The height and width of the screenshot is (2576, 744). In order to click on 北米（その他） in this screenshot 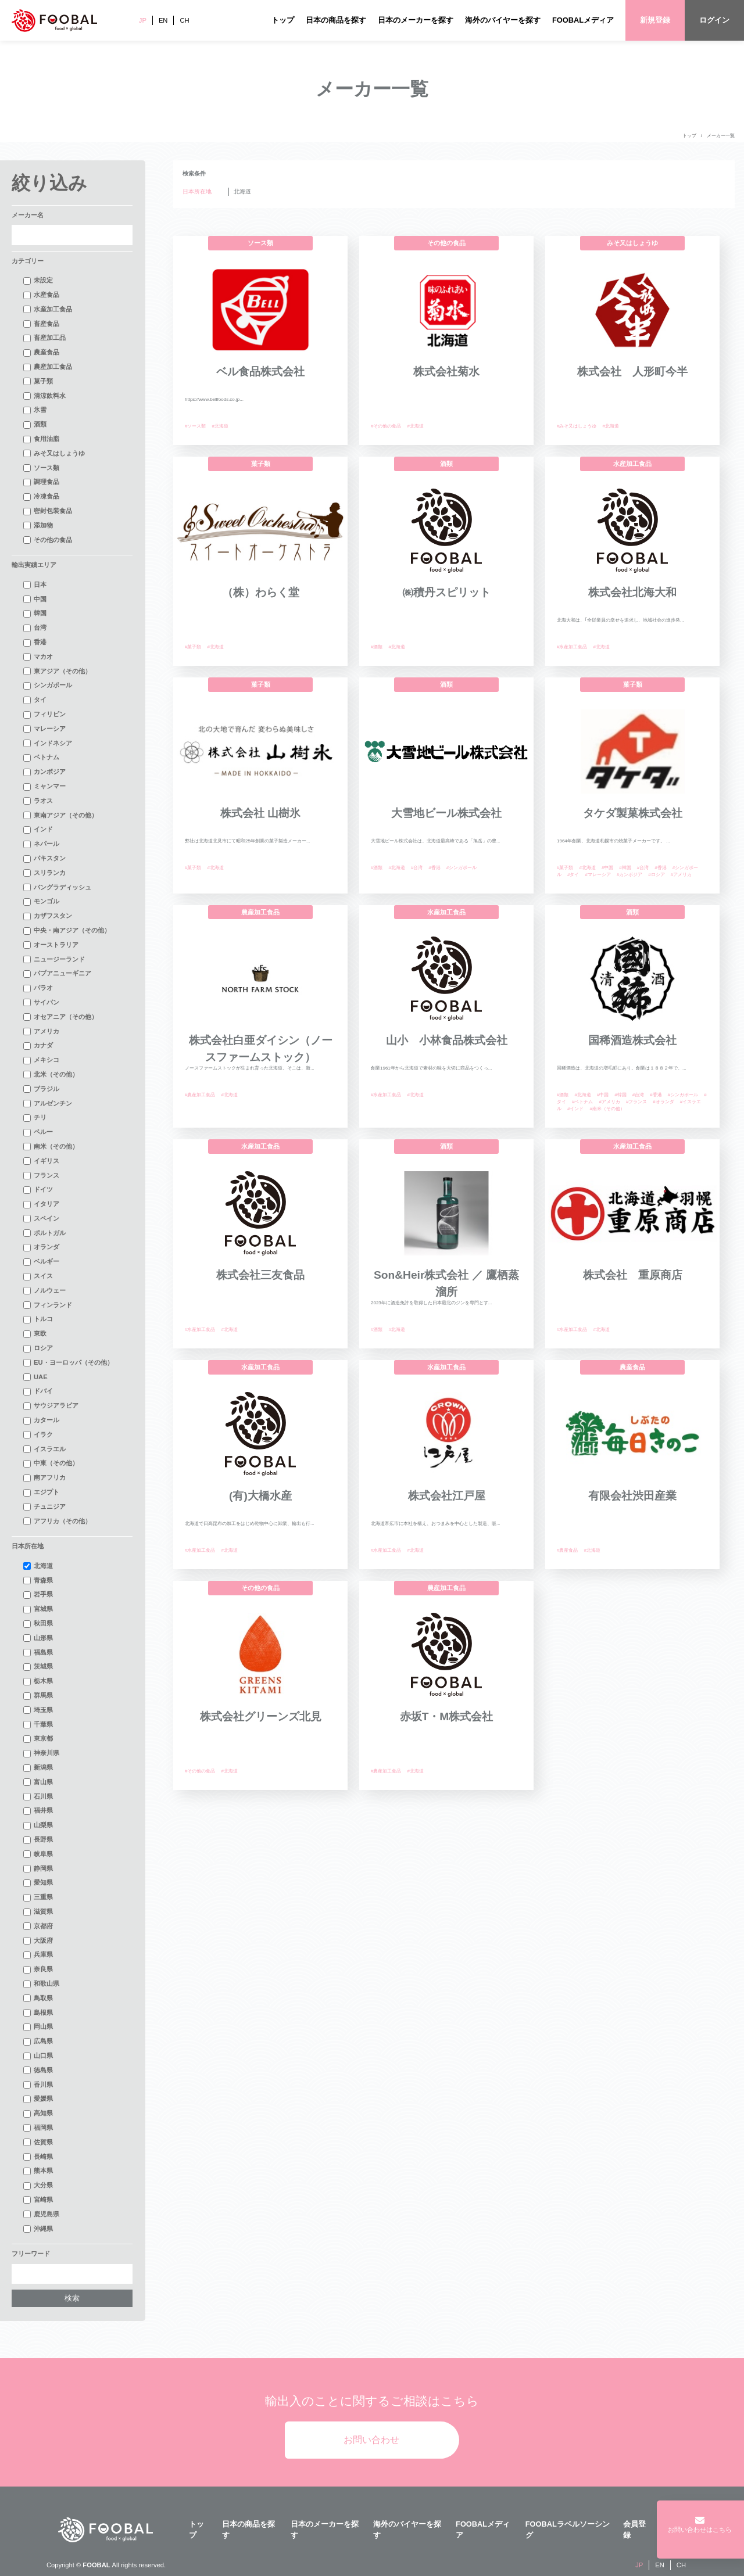, I will do `click(50, 1075)`.